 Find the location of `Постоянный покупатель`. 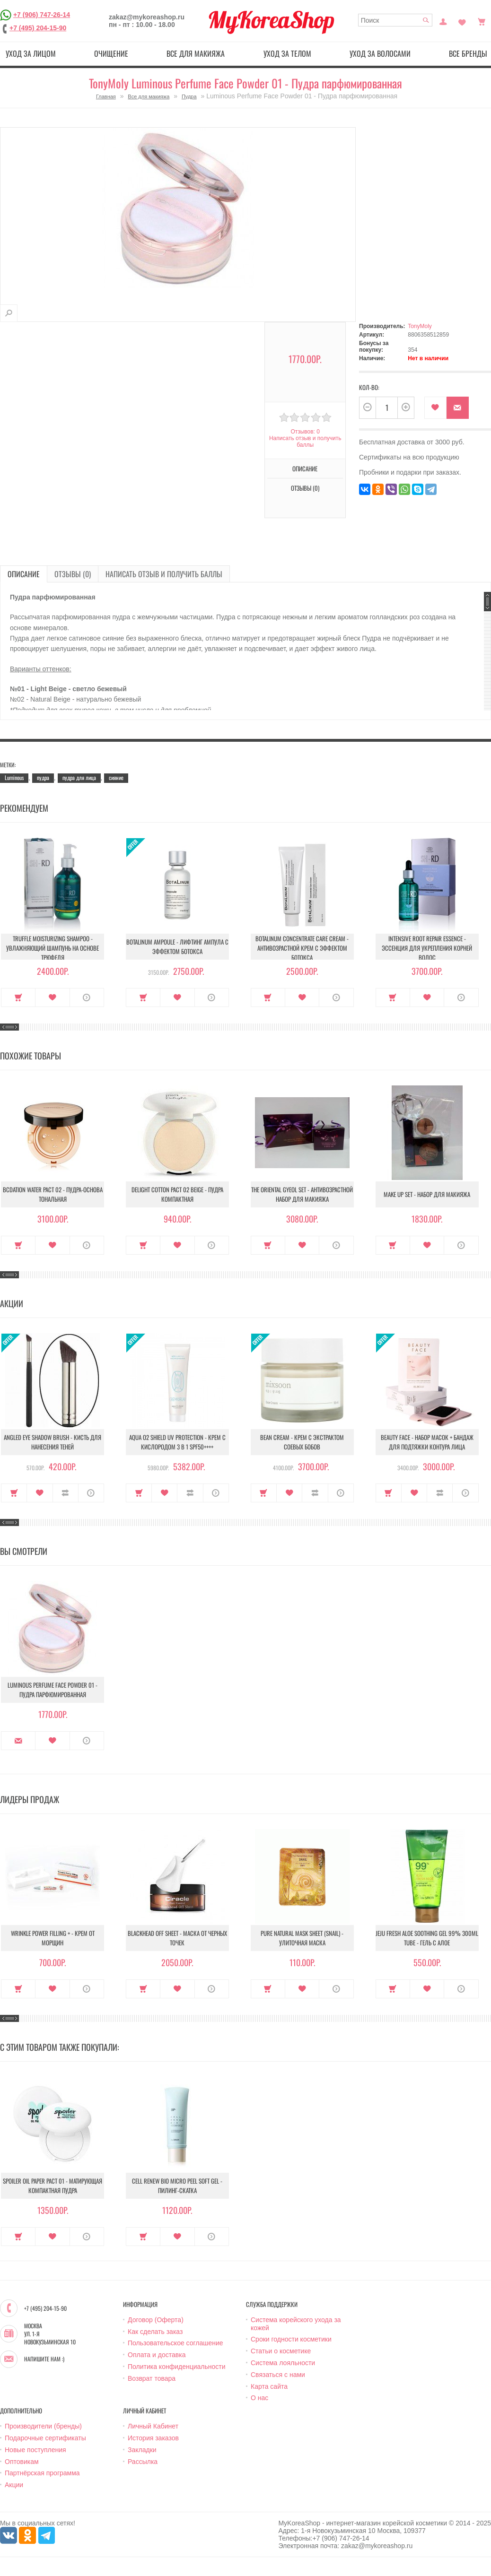

Постоянный покупатель is located at coordinates (443, 20).